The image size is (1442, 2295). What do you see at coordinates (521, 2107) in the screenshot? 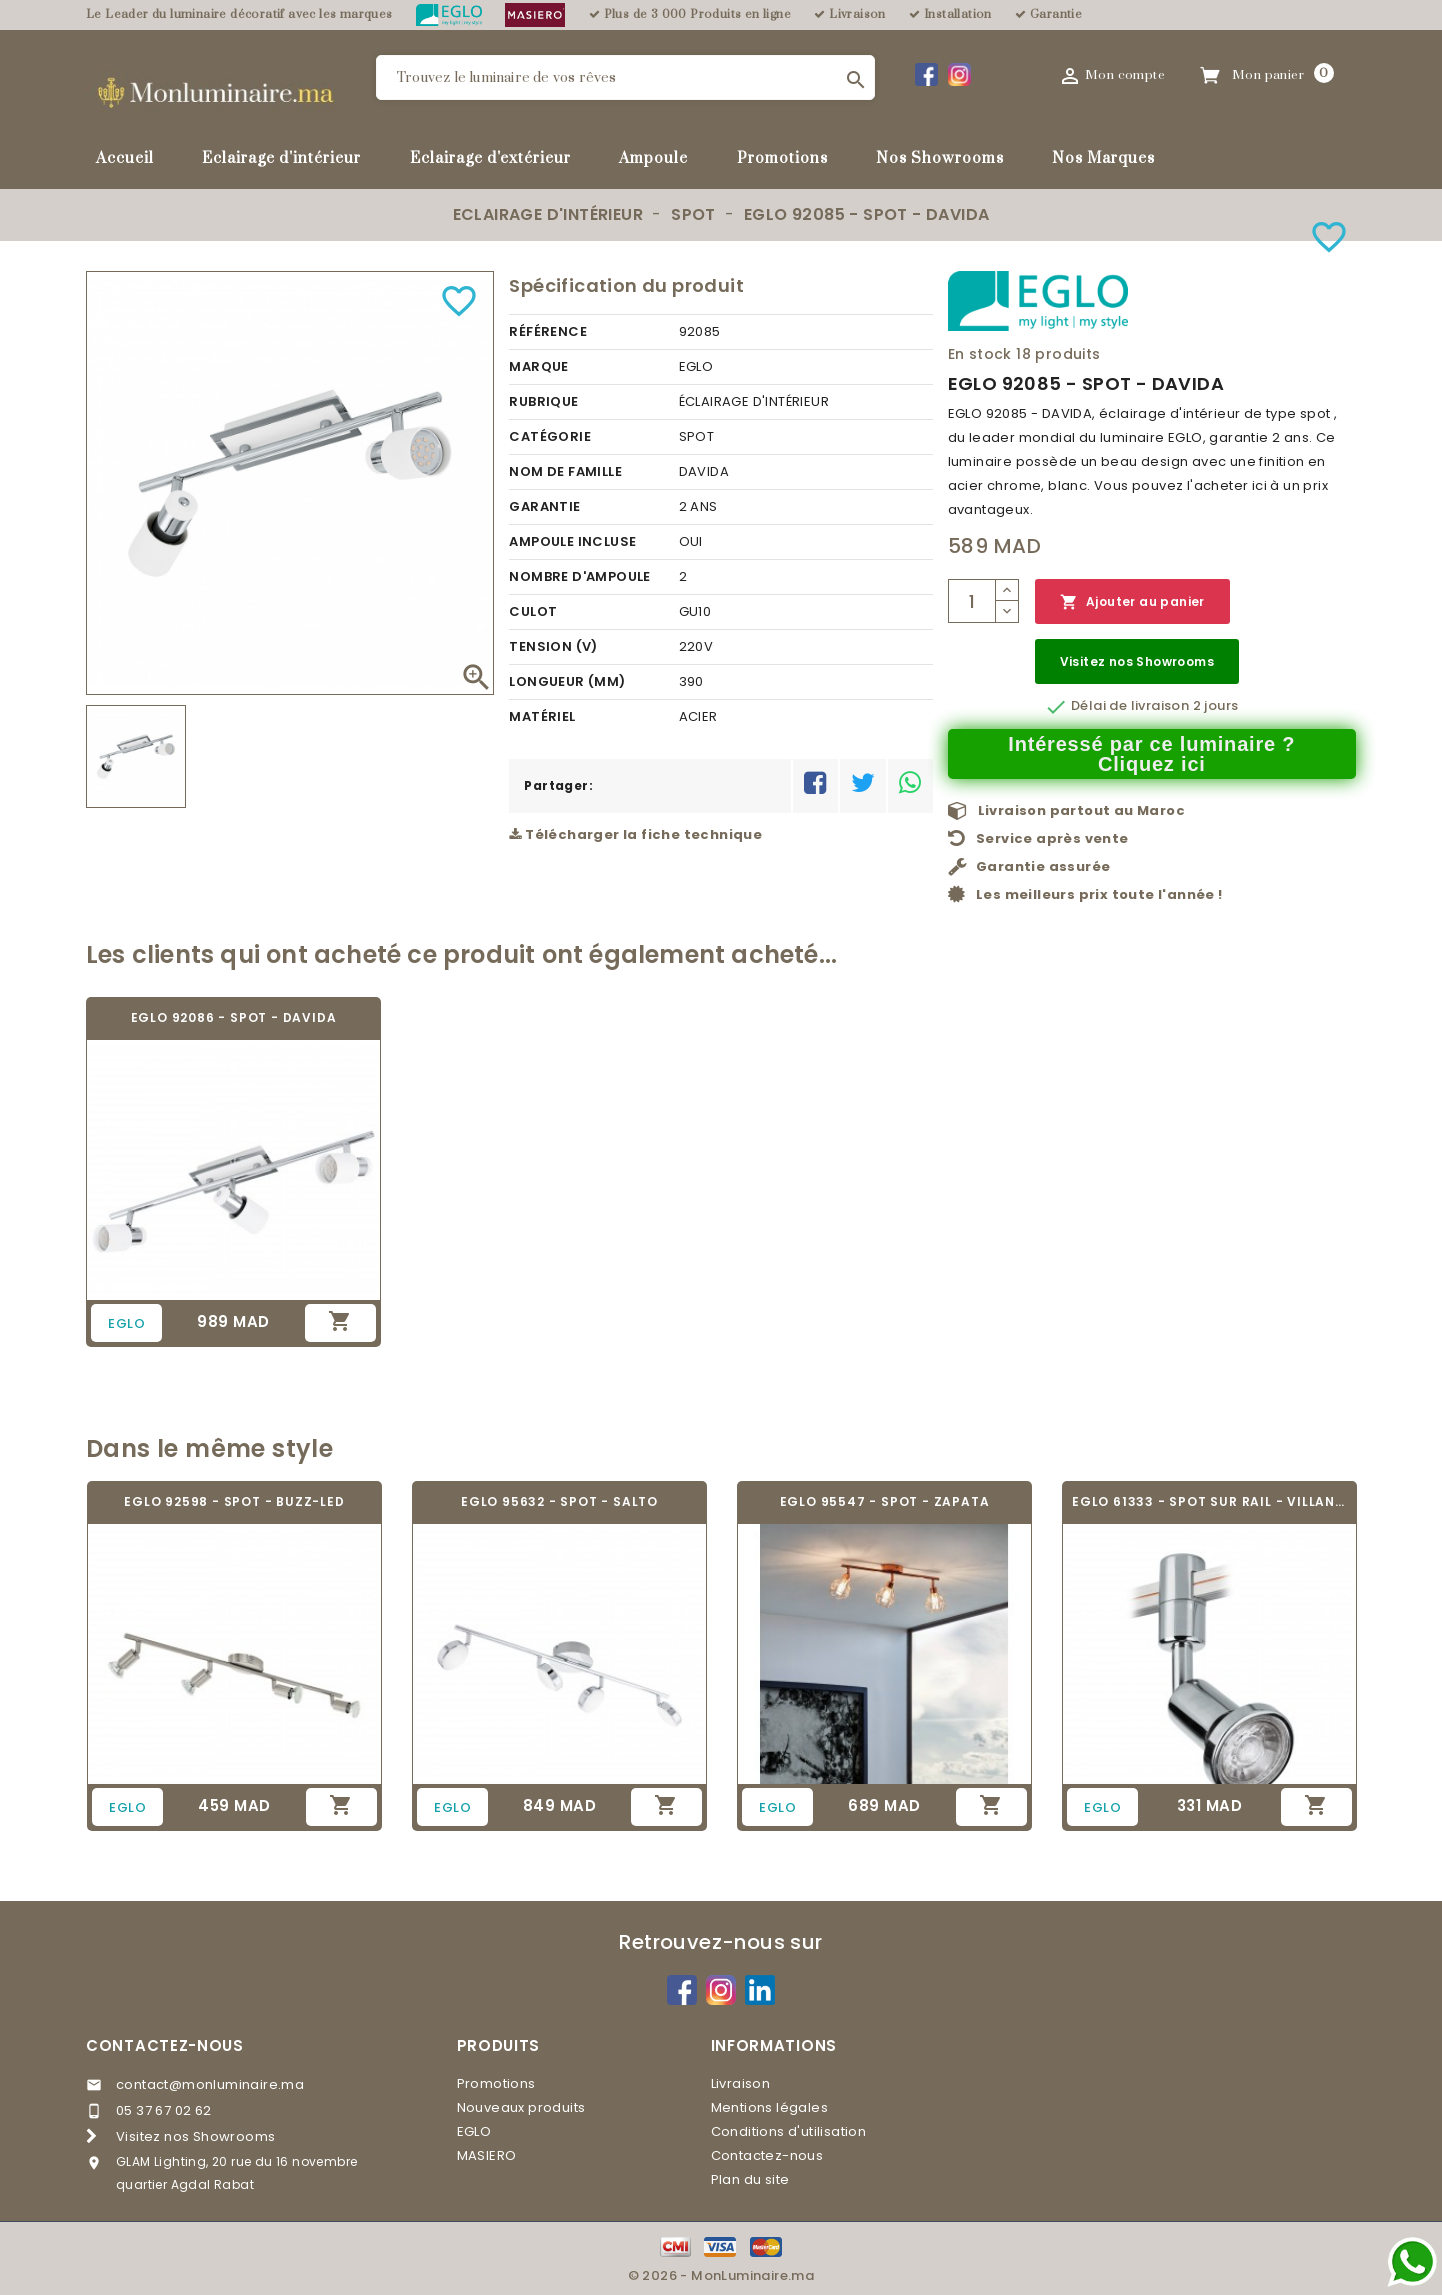
I see `Nouveaux produits` at bounding box center [521, 2107].